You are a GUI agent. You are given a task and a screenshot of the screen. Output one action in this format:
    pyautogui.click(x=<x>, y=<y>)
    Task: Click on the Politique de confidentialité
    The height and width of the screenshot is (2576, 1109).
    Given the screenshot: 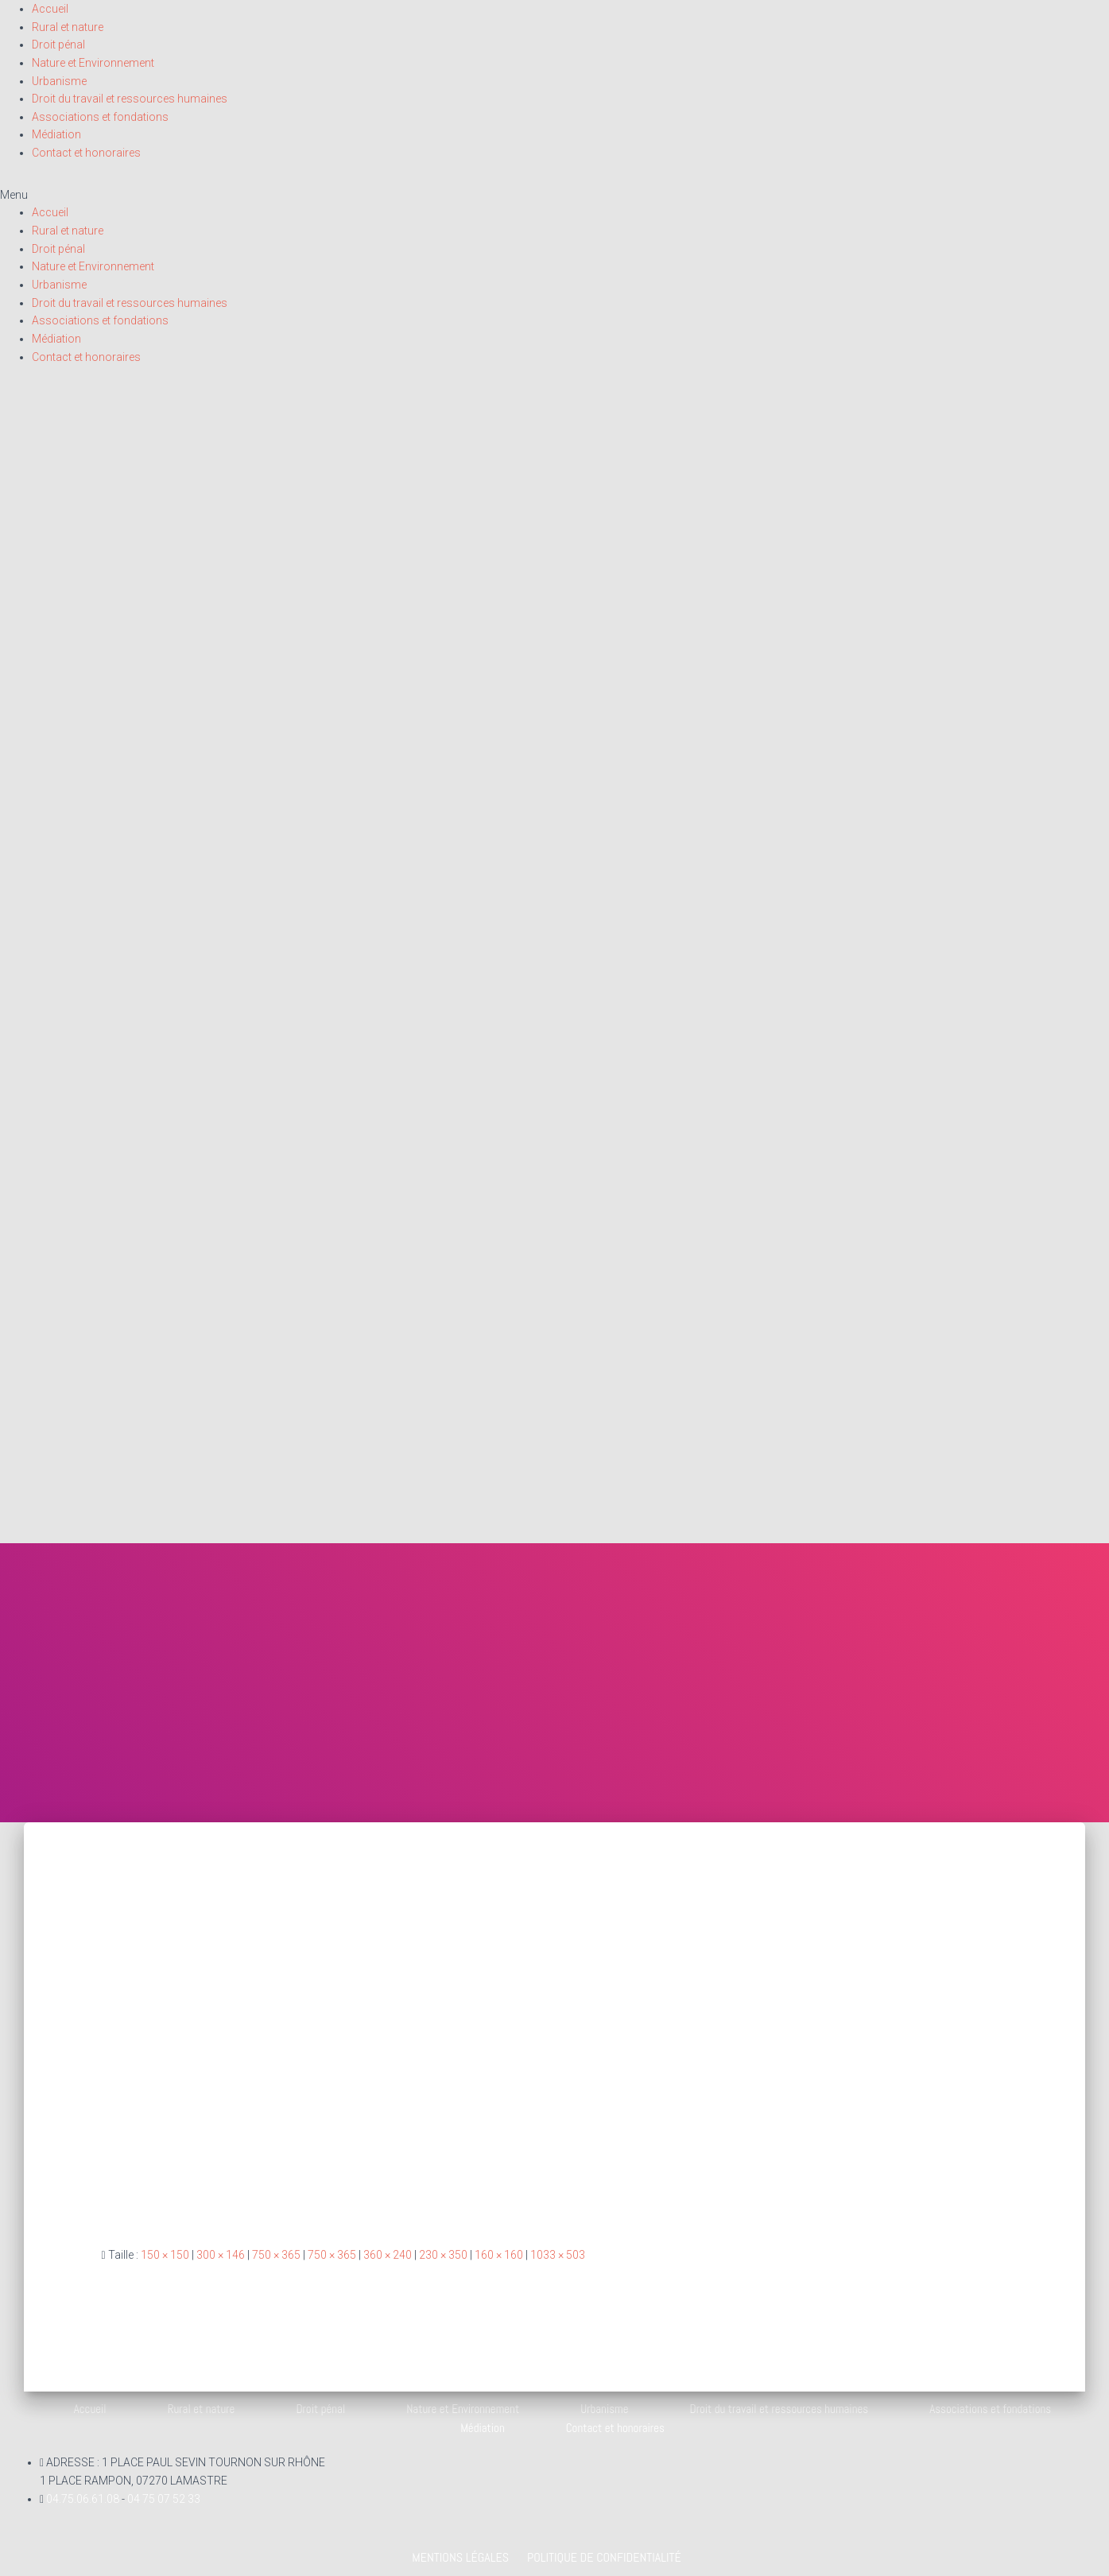 What is the action you would take?
    pyautogui.click(x=604, y=2557)
    